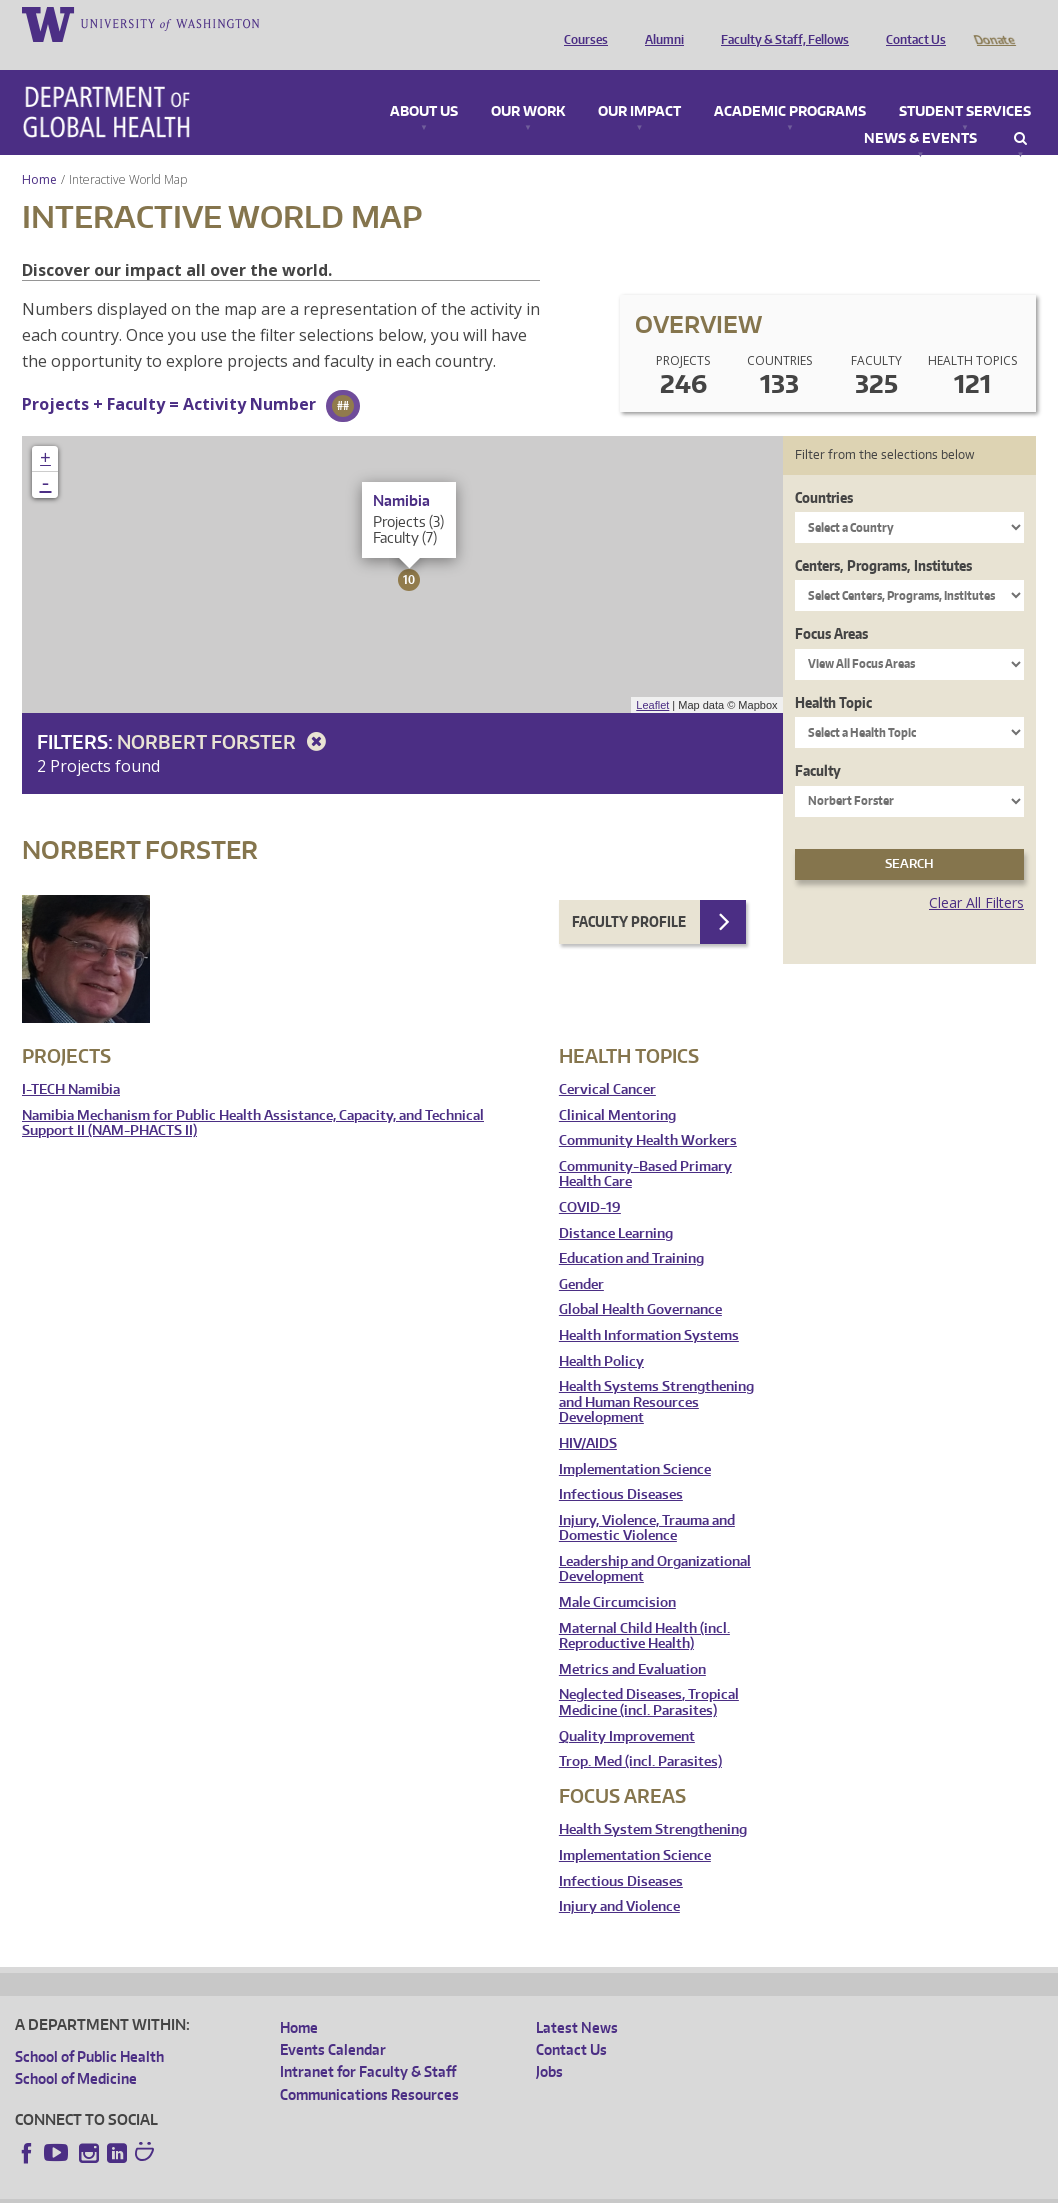 The width and height of the screenshot is (1058, 2203). Describe the element at coordinates (640, 1281) in the screenshot. I see `Global Health Governance` at that location.